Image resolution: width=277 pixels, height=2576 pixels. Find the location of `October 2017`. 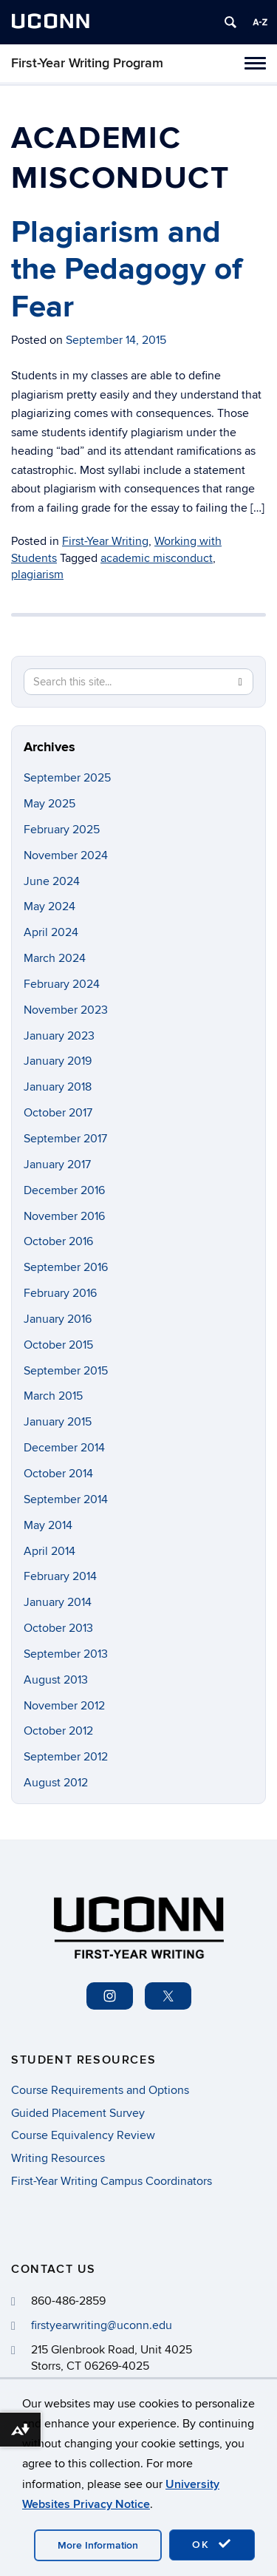

October 2017 is located at coordinates (58, 1112).